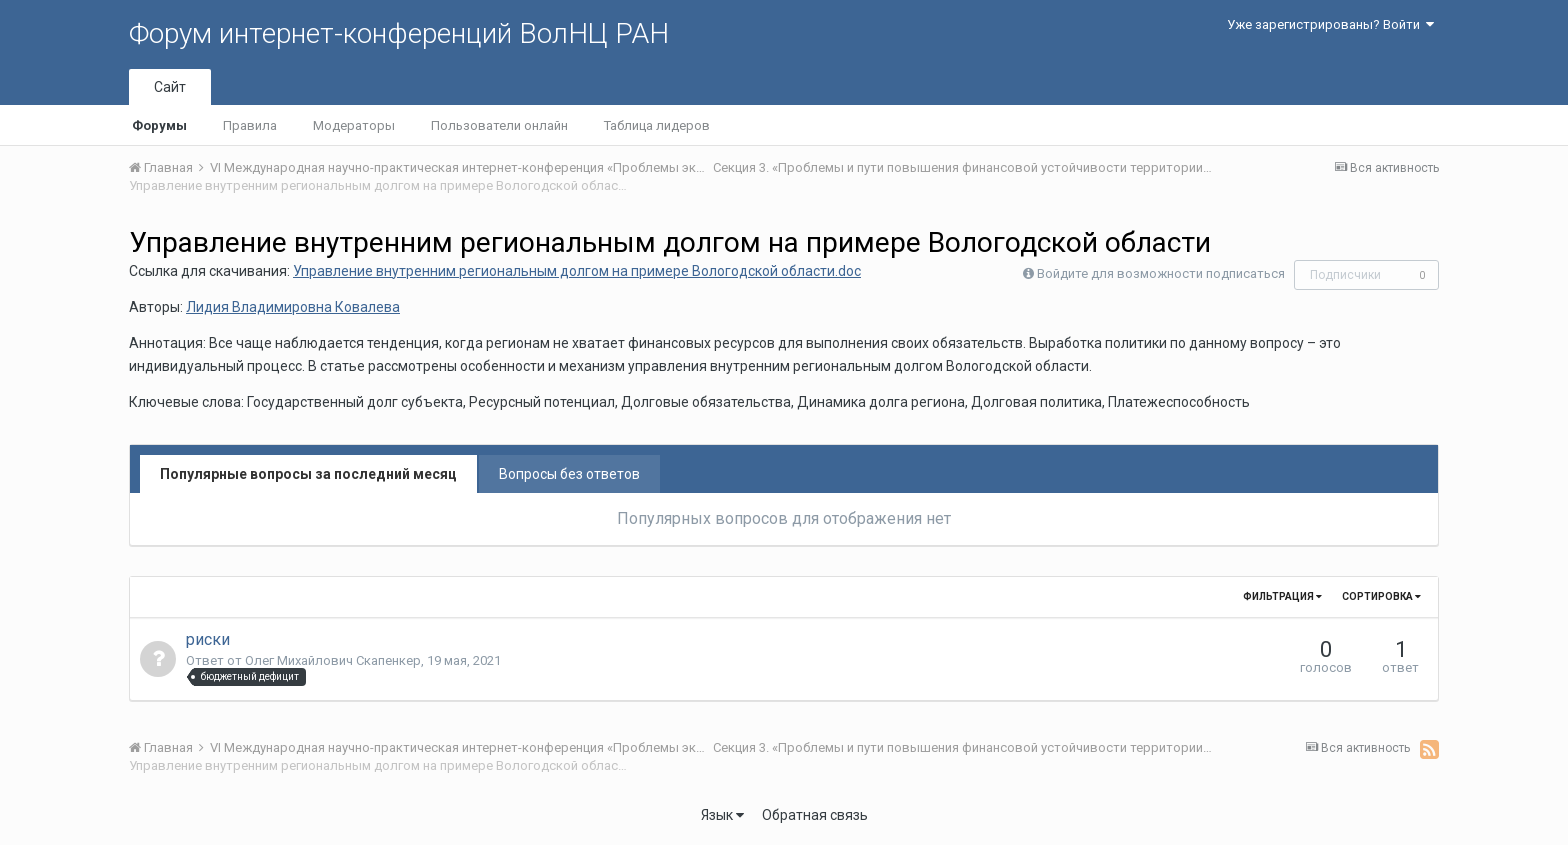 This screenshot has height=845, width=1568. I want to click on Войдите для возможности подписаться, so click(1161, 273).